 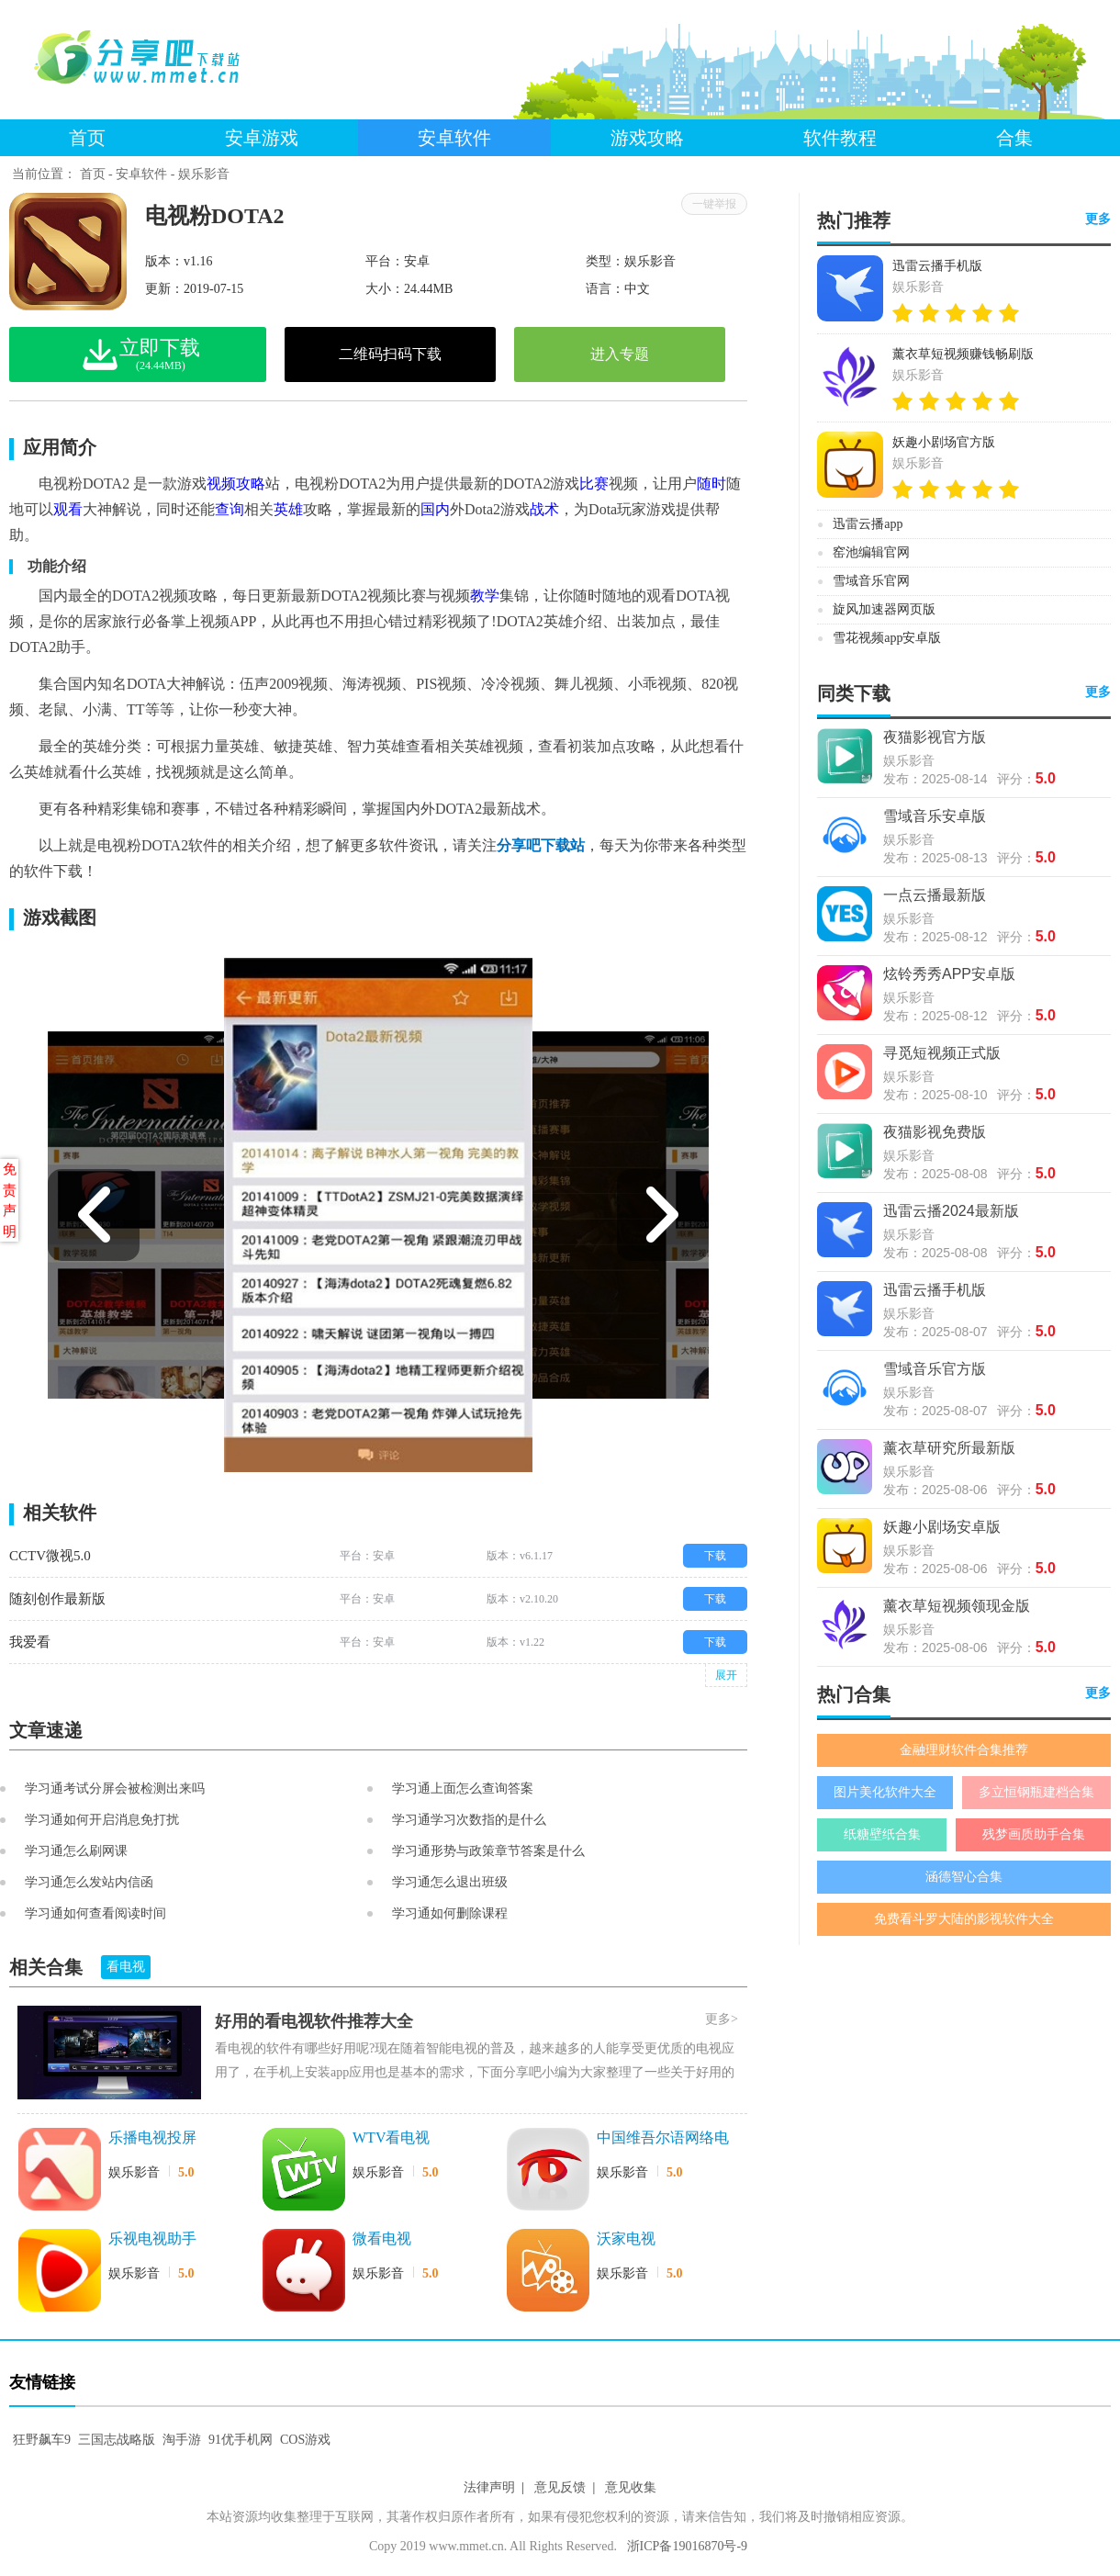 What do you see at coordinates (204, 174) in the screenshot?
I see `娱乐影音` at bounding box center [204, 174].